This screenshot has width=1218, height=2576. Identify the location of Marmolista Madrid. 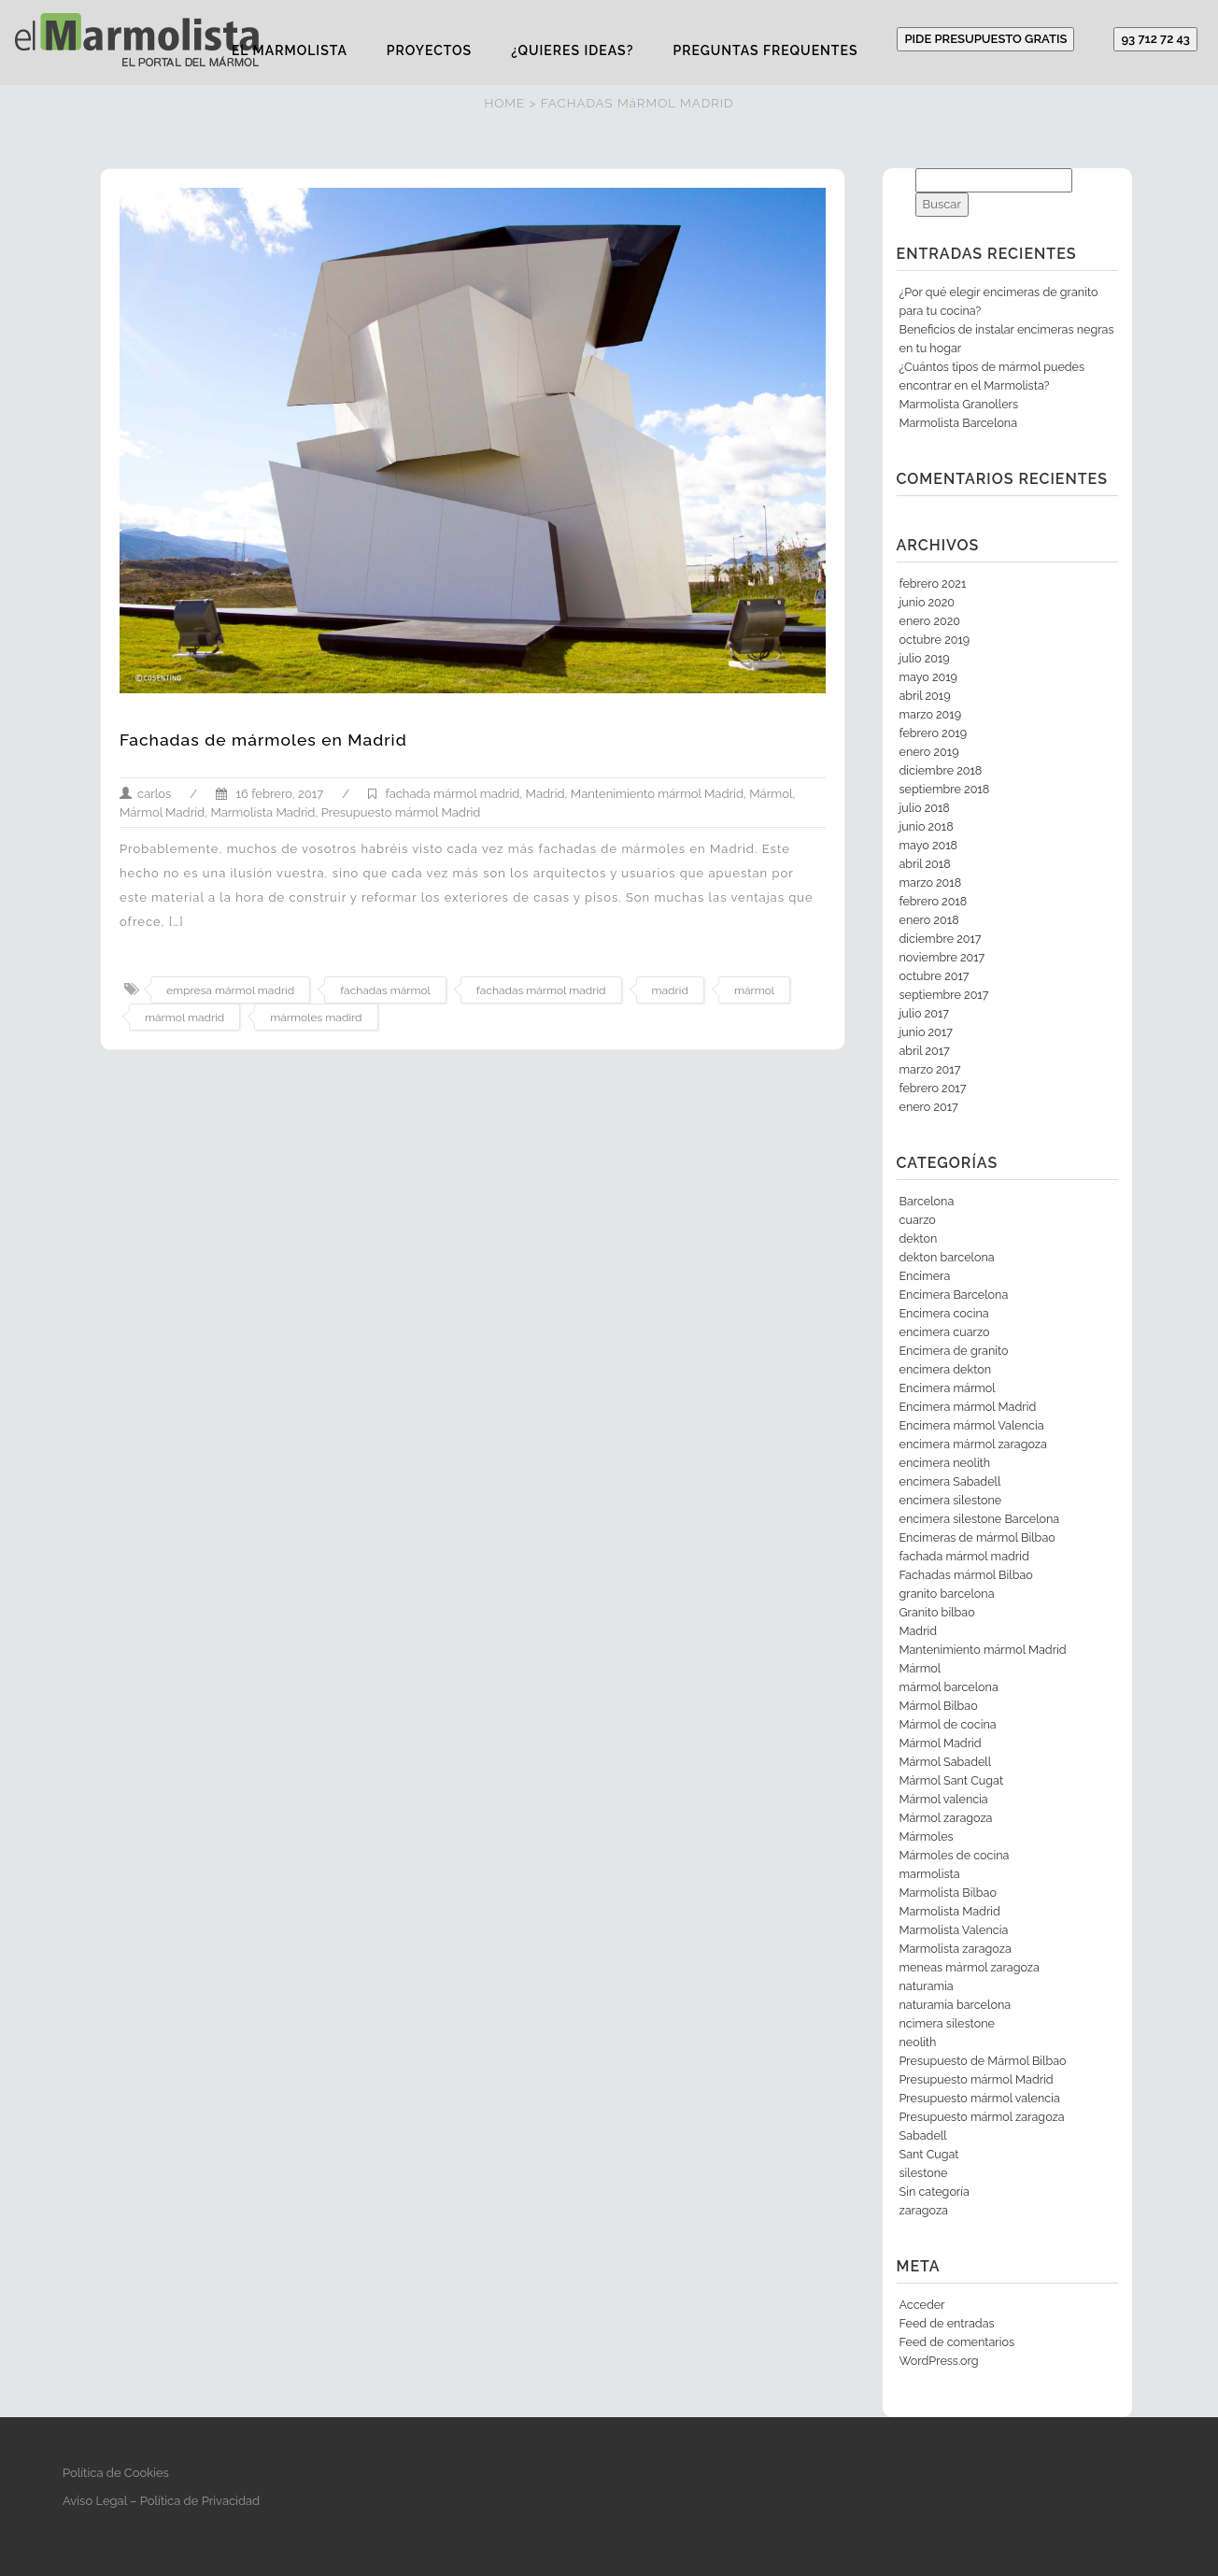
(262, 812).